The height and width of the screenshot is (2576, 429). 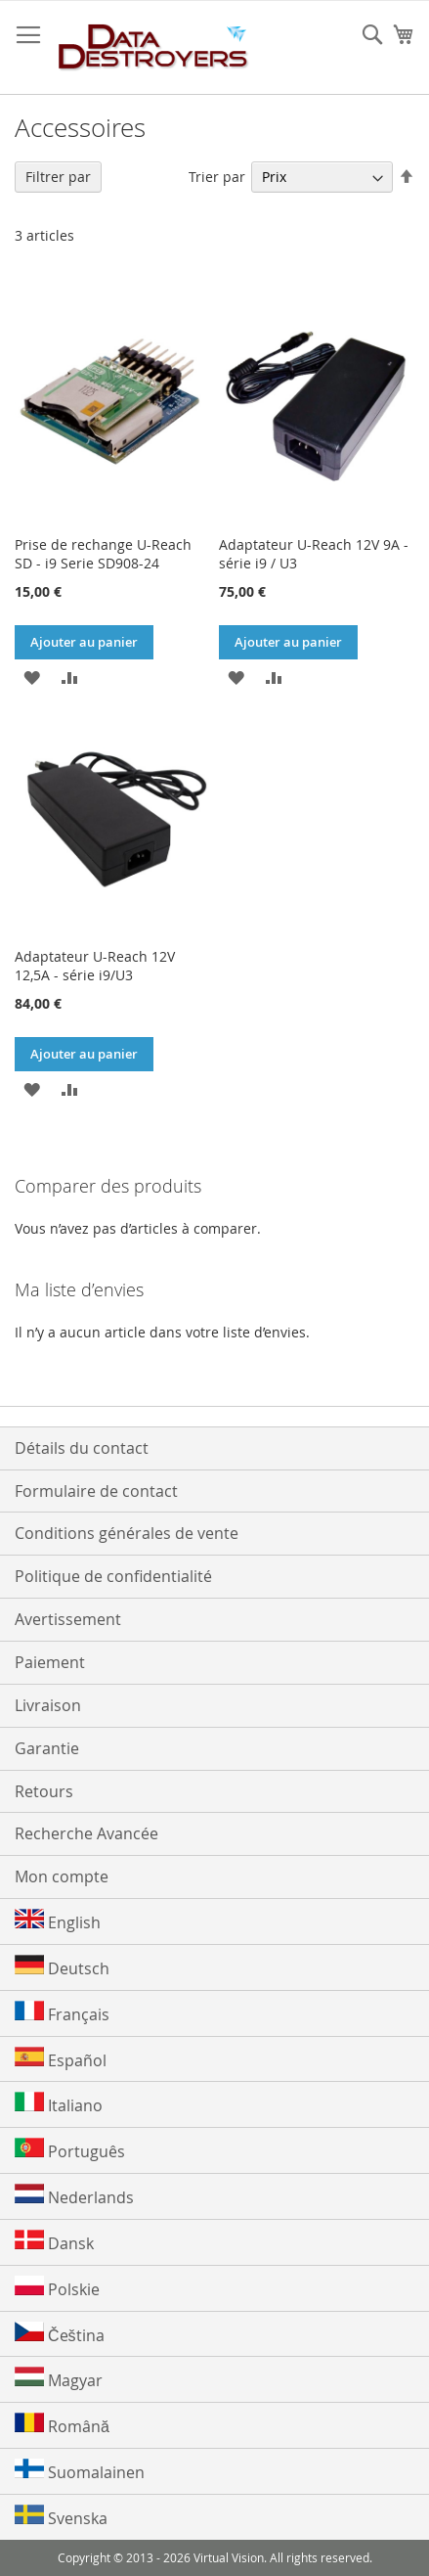 I want to click on English, so click(x=58, y=1921).